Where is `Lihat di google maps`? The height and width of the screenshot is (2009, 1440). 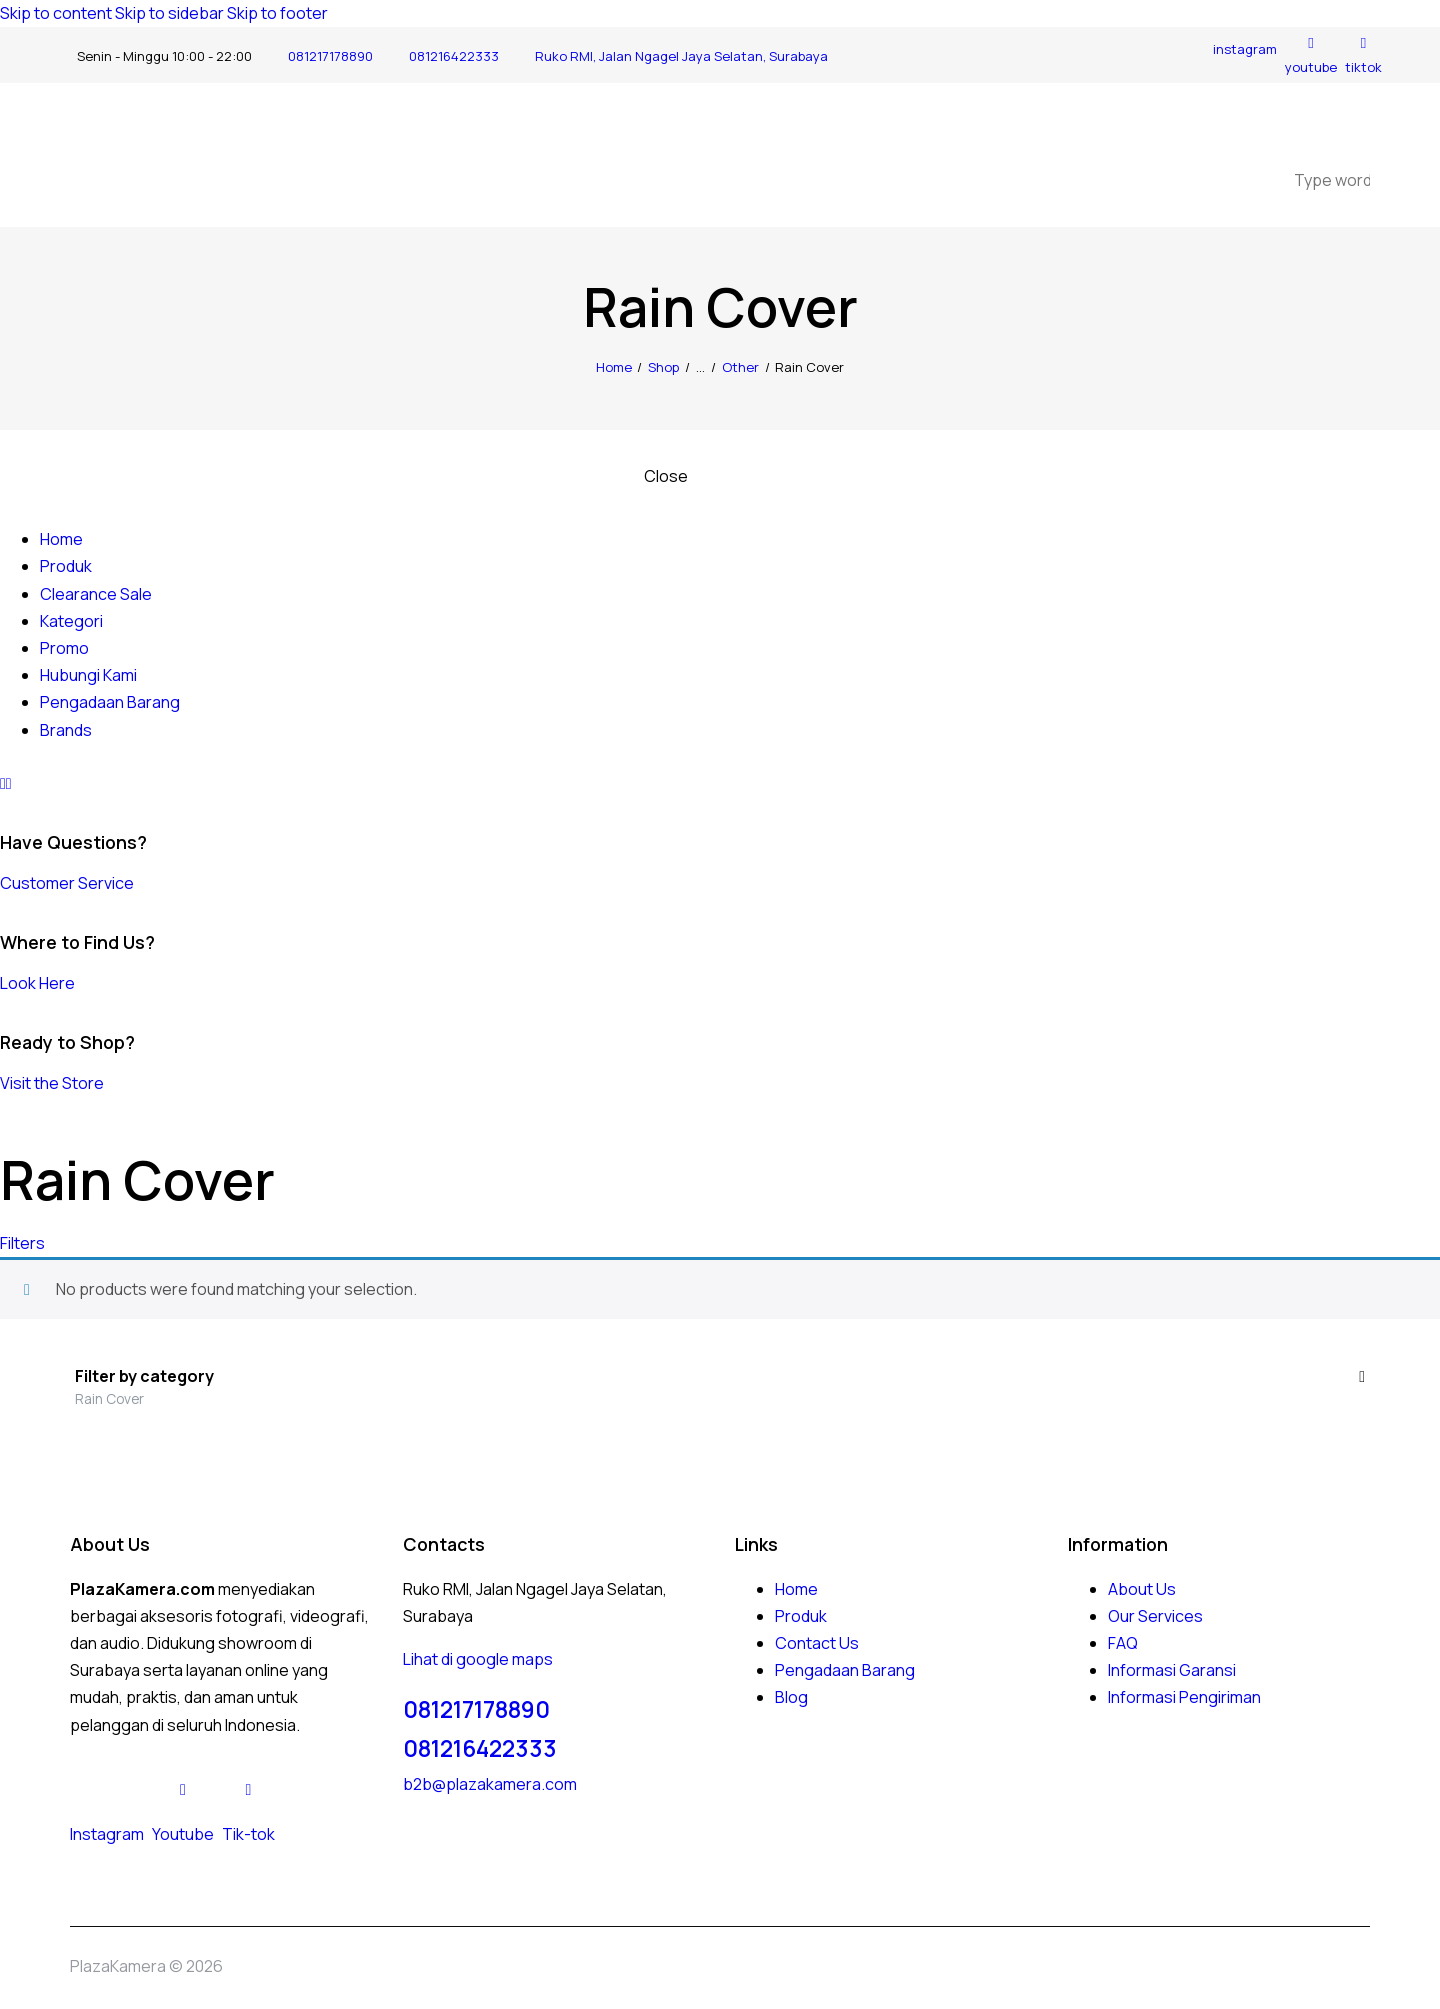 Lihat di google maps is located at coordinates (478, 1659).